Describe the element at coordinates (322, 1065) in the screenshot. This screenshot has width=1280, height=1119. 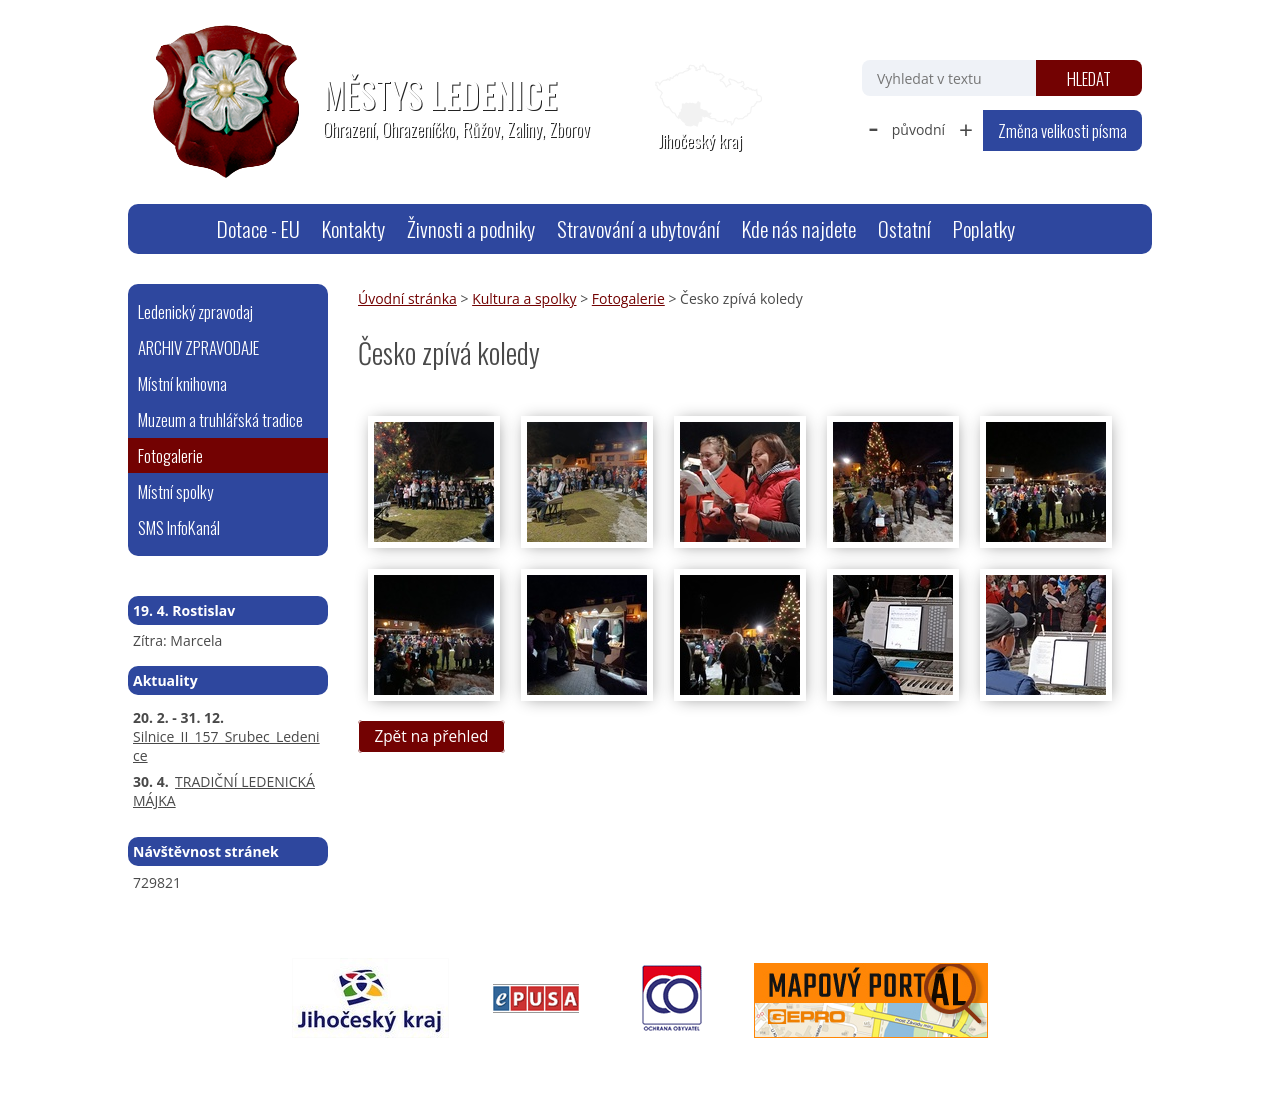
I see `webmaster@ledenice.cz` at that location.